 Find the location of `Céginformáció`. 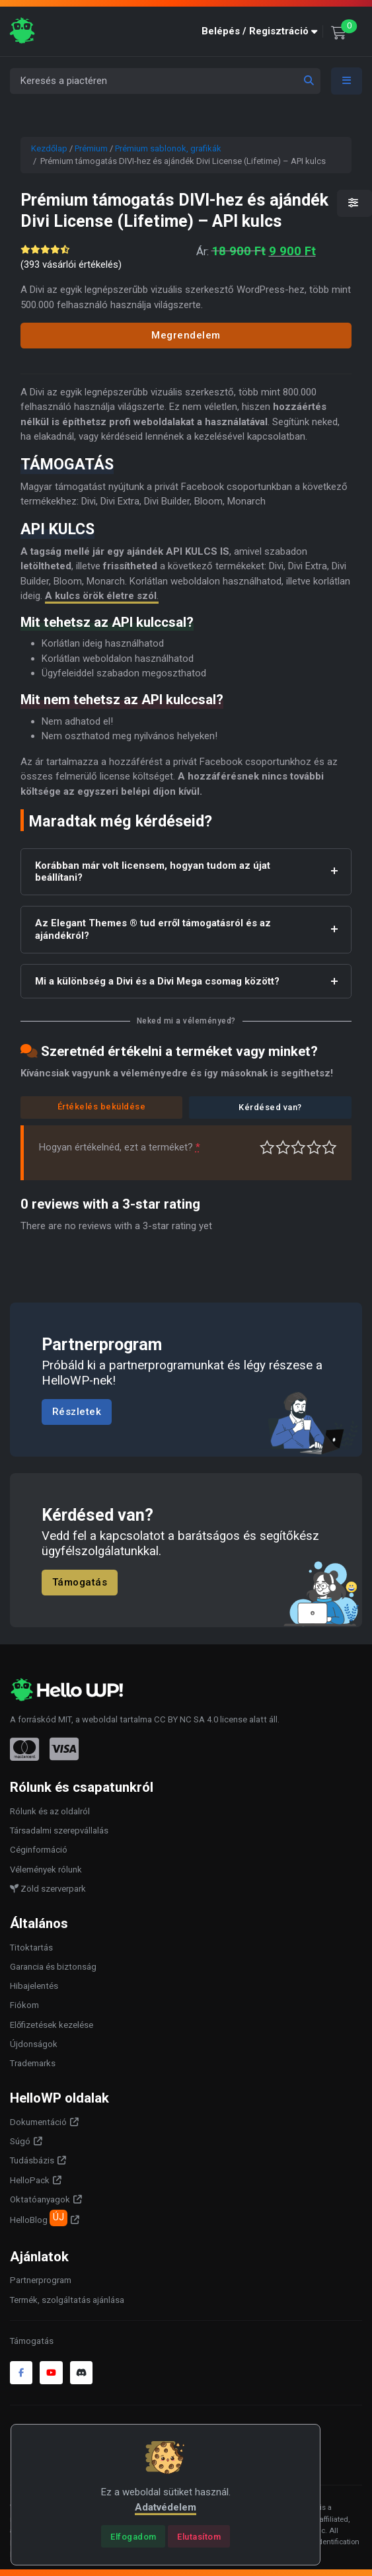

Céginformáció is located at coordinates (38, 1850).